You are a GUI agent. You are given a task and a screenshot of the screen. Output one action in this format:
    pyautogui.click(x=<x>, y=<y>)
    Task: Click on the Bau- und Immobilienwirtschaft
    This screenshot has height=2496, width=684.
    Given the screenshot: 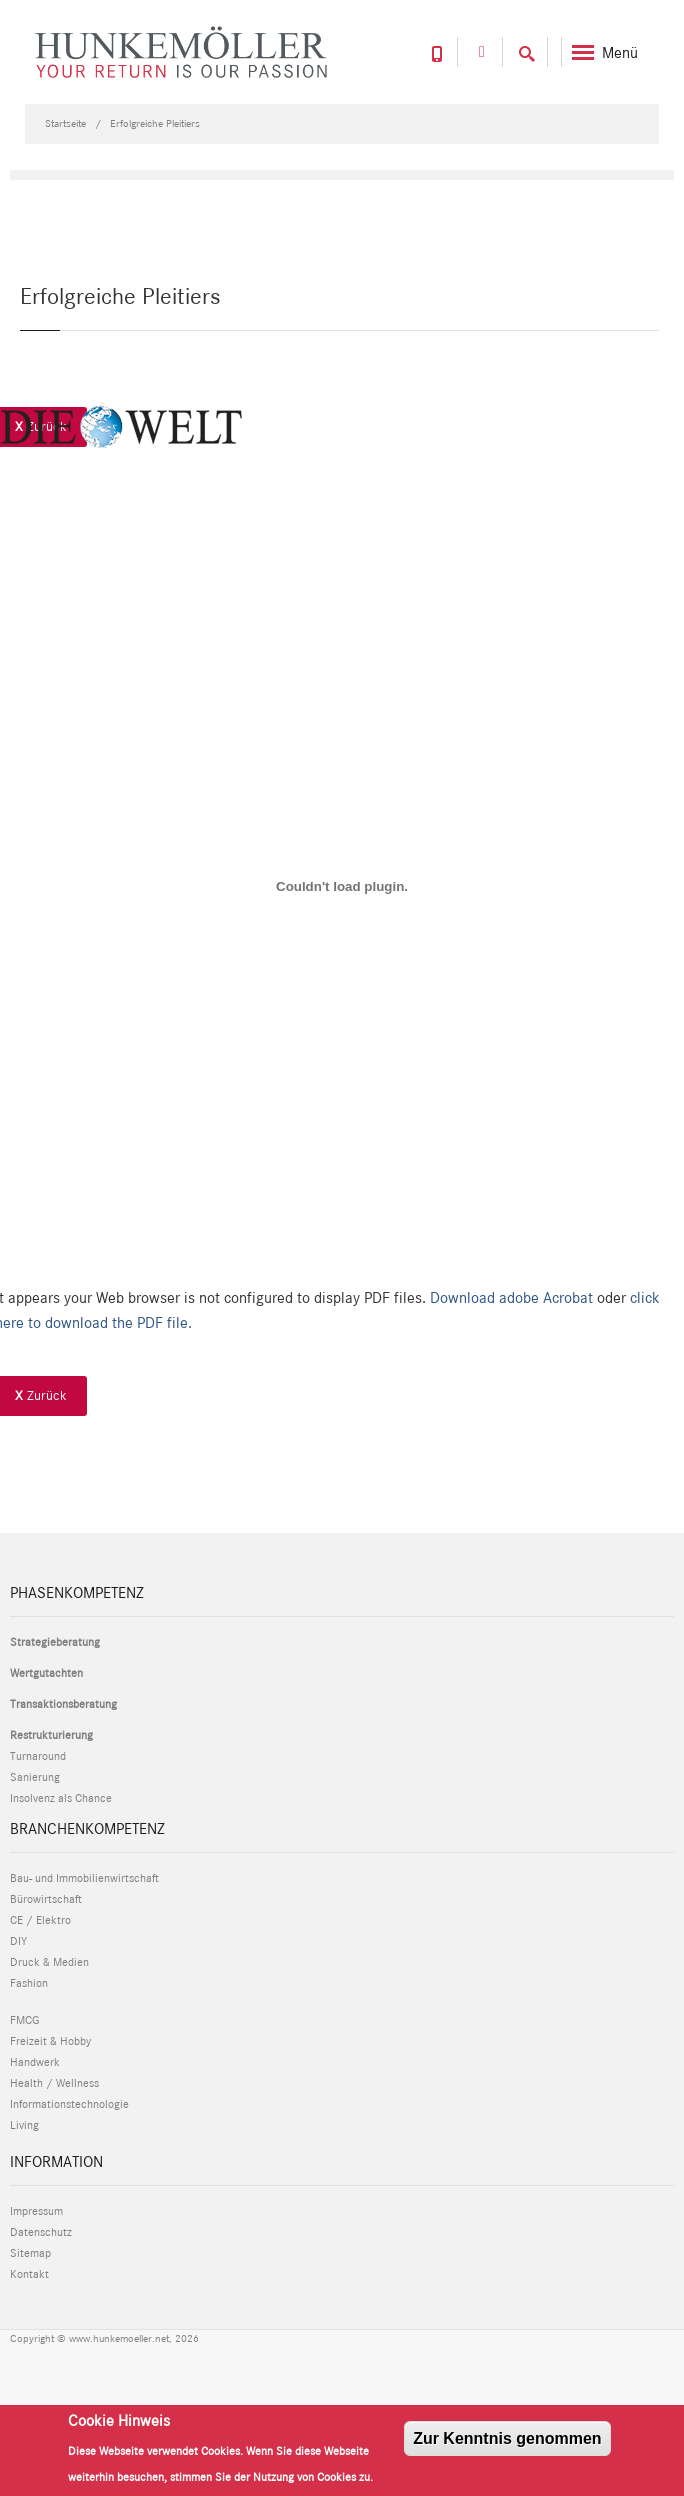 What is the action you would take?
    pyautogui.click(x=84, y=1878)
    